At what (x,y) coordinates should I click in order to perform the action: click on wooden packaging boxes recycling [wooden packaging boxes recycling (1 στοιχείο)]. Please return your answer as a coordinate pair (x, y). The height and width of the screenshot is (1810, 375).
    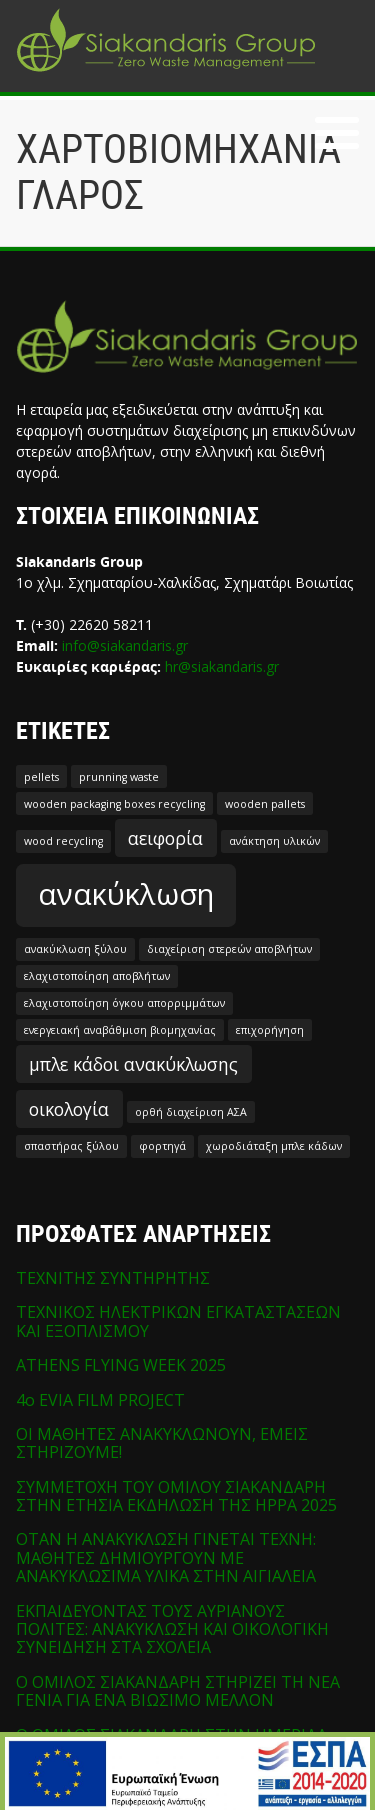
    Looking at the image, I should click on (114, 804).